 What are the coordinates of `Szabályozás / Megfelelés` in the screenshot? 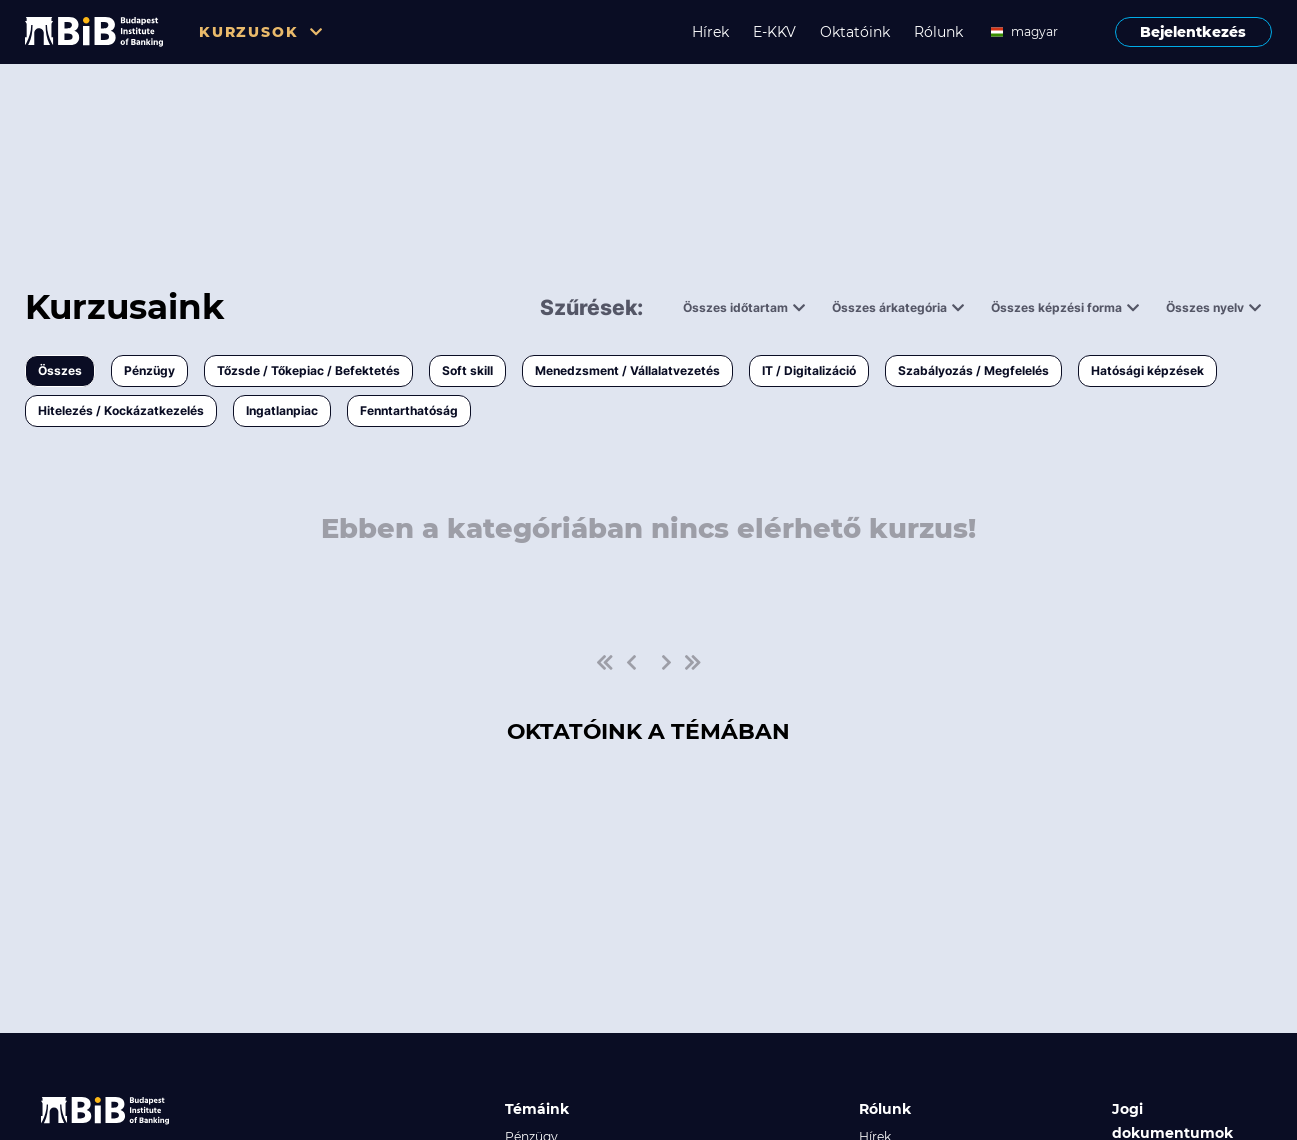 It's located at (973, 370).